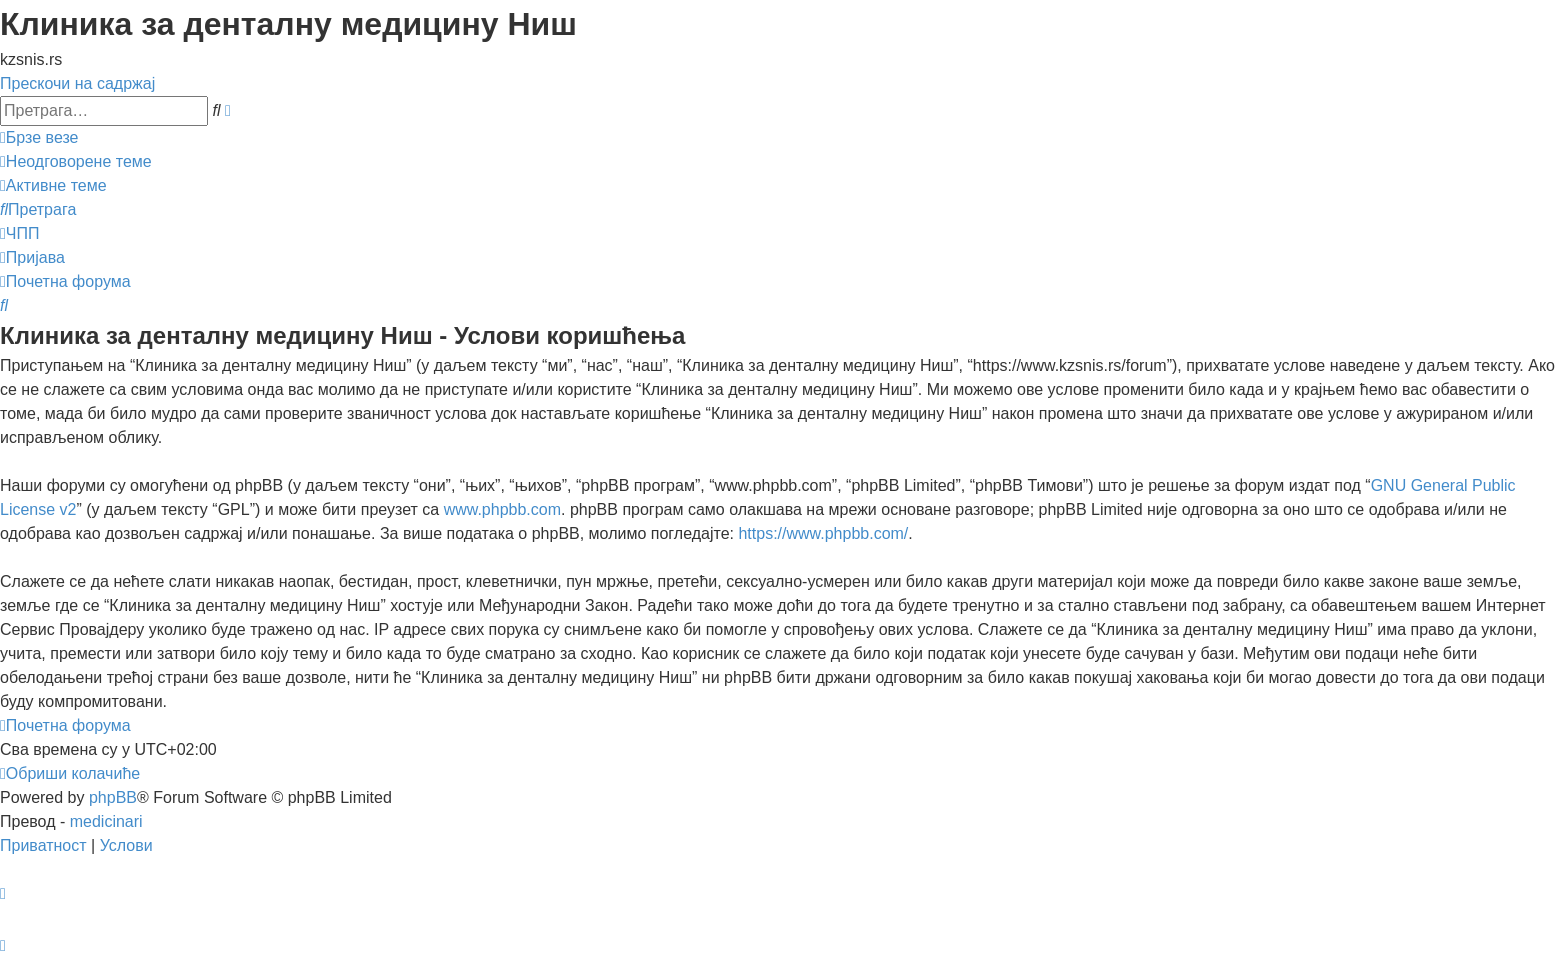 The image size is (1568, 958). I want to click on www.phpbb.com, so click(502, 509).